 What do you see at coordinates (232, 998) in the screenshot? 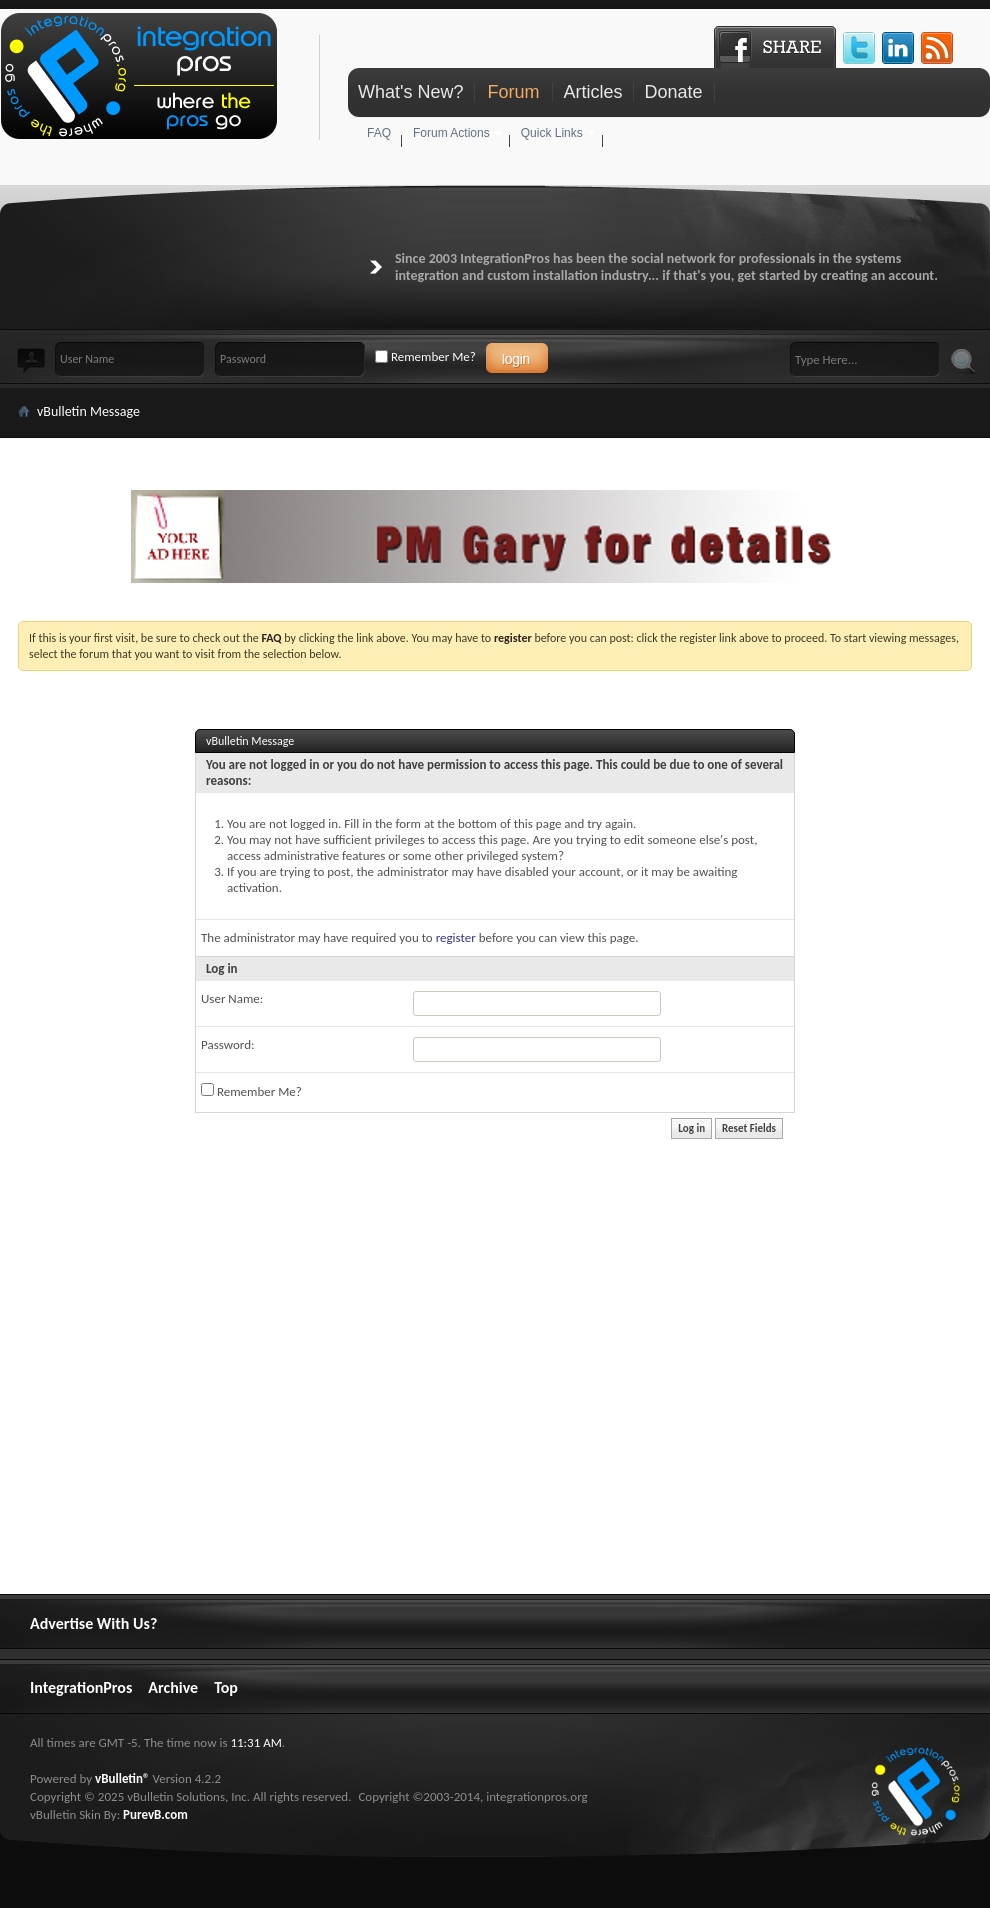
I see `User Name:` at bounding box center [232, 998].